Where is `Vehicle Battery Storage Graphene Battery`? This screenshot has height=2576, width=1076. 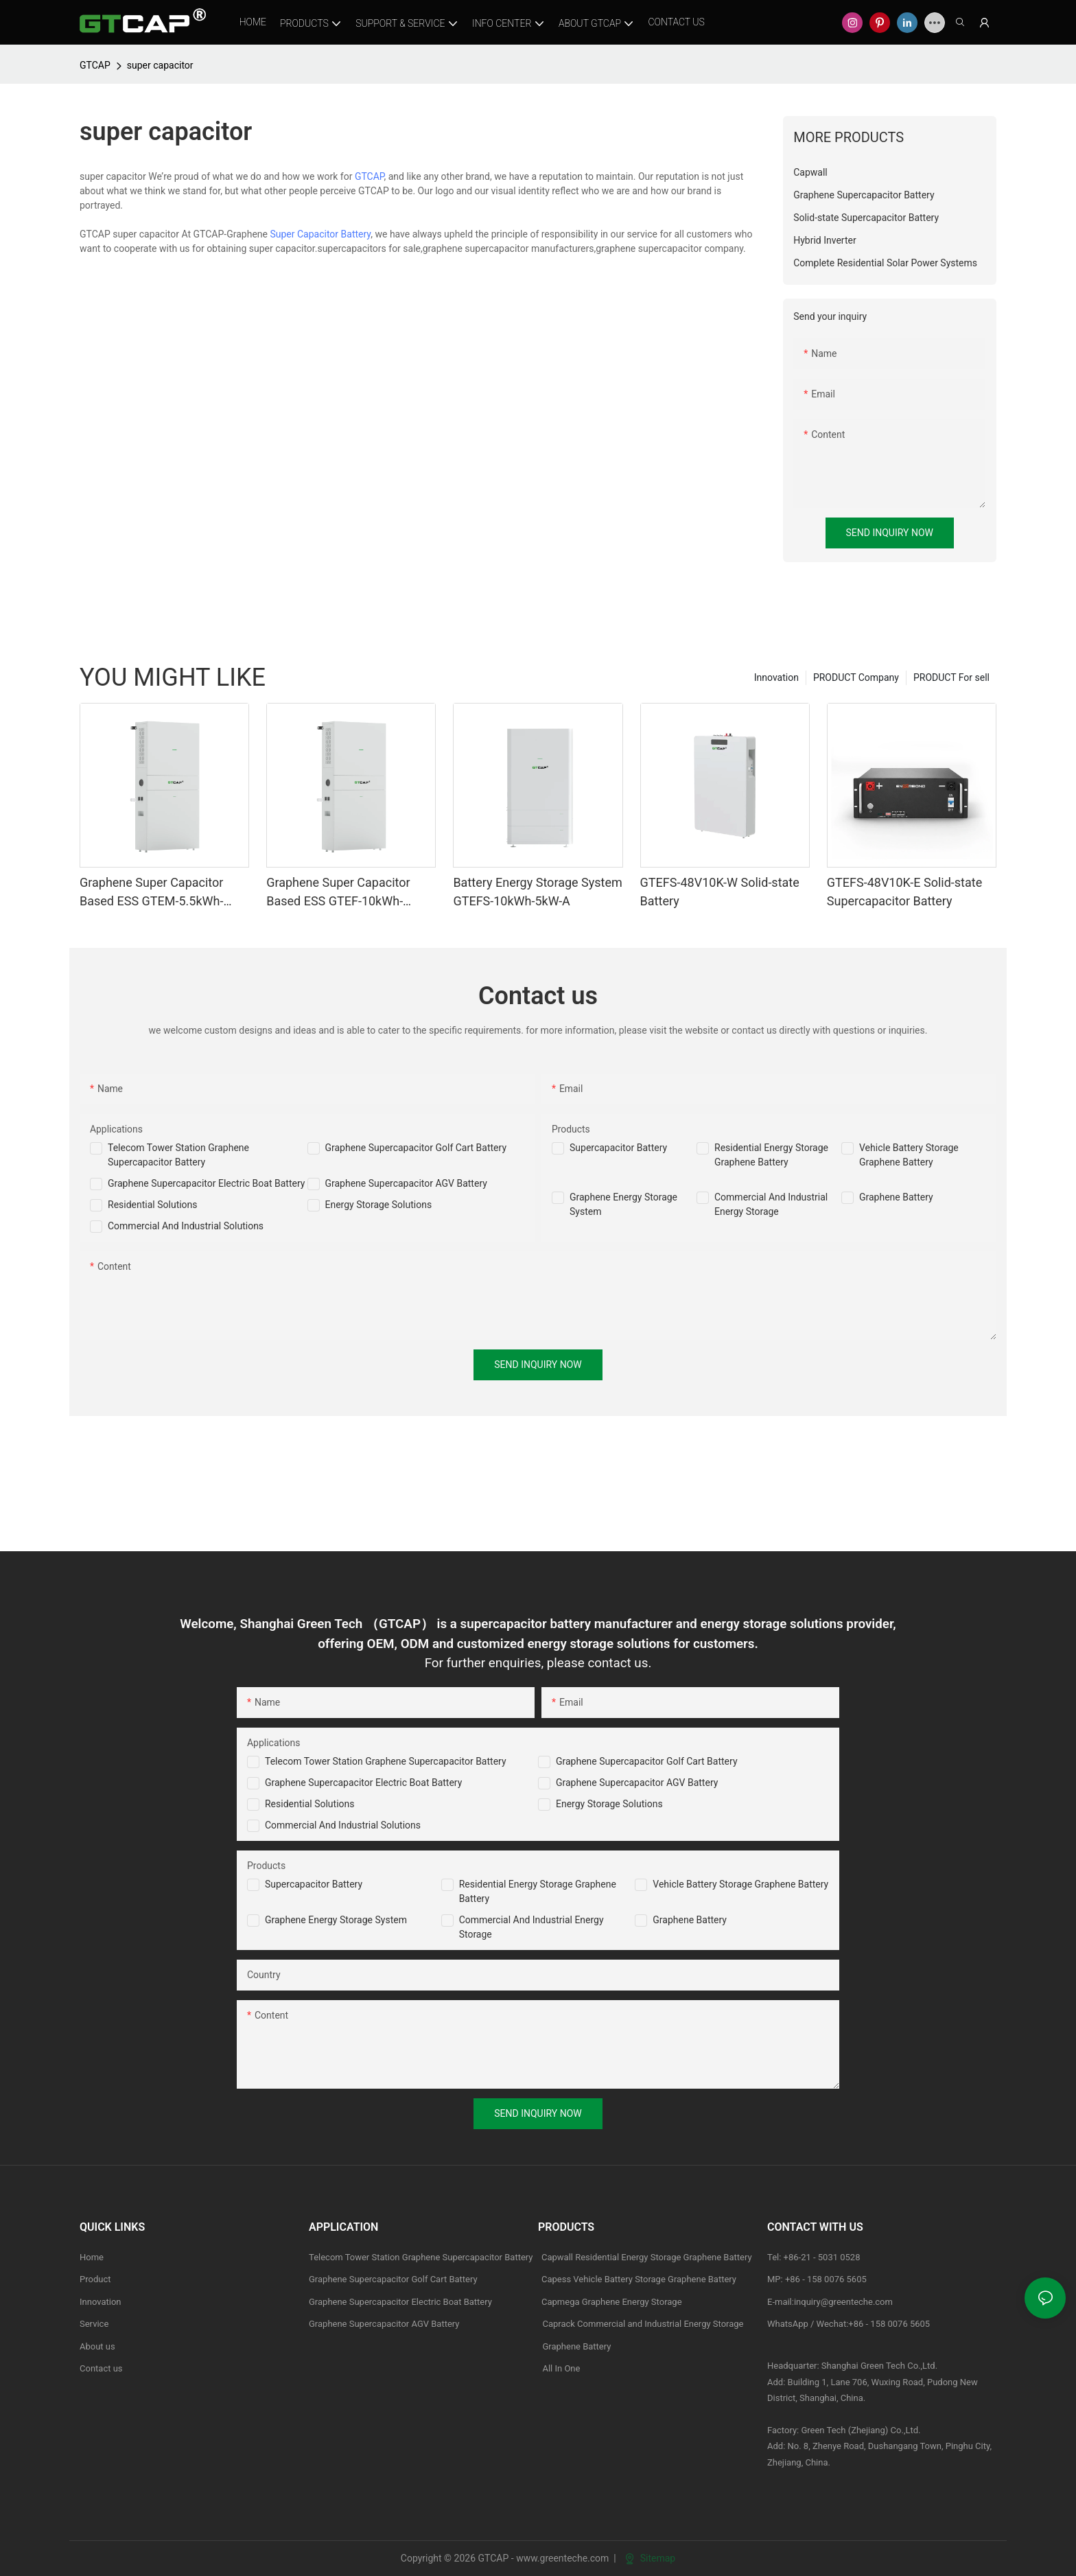 Vehicle Battery Storage Graphene Battery is located at coordinates (740, 1884).